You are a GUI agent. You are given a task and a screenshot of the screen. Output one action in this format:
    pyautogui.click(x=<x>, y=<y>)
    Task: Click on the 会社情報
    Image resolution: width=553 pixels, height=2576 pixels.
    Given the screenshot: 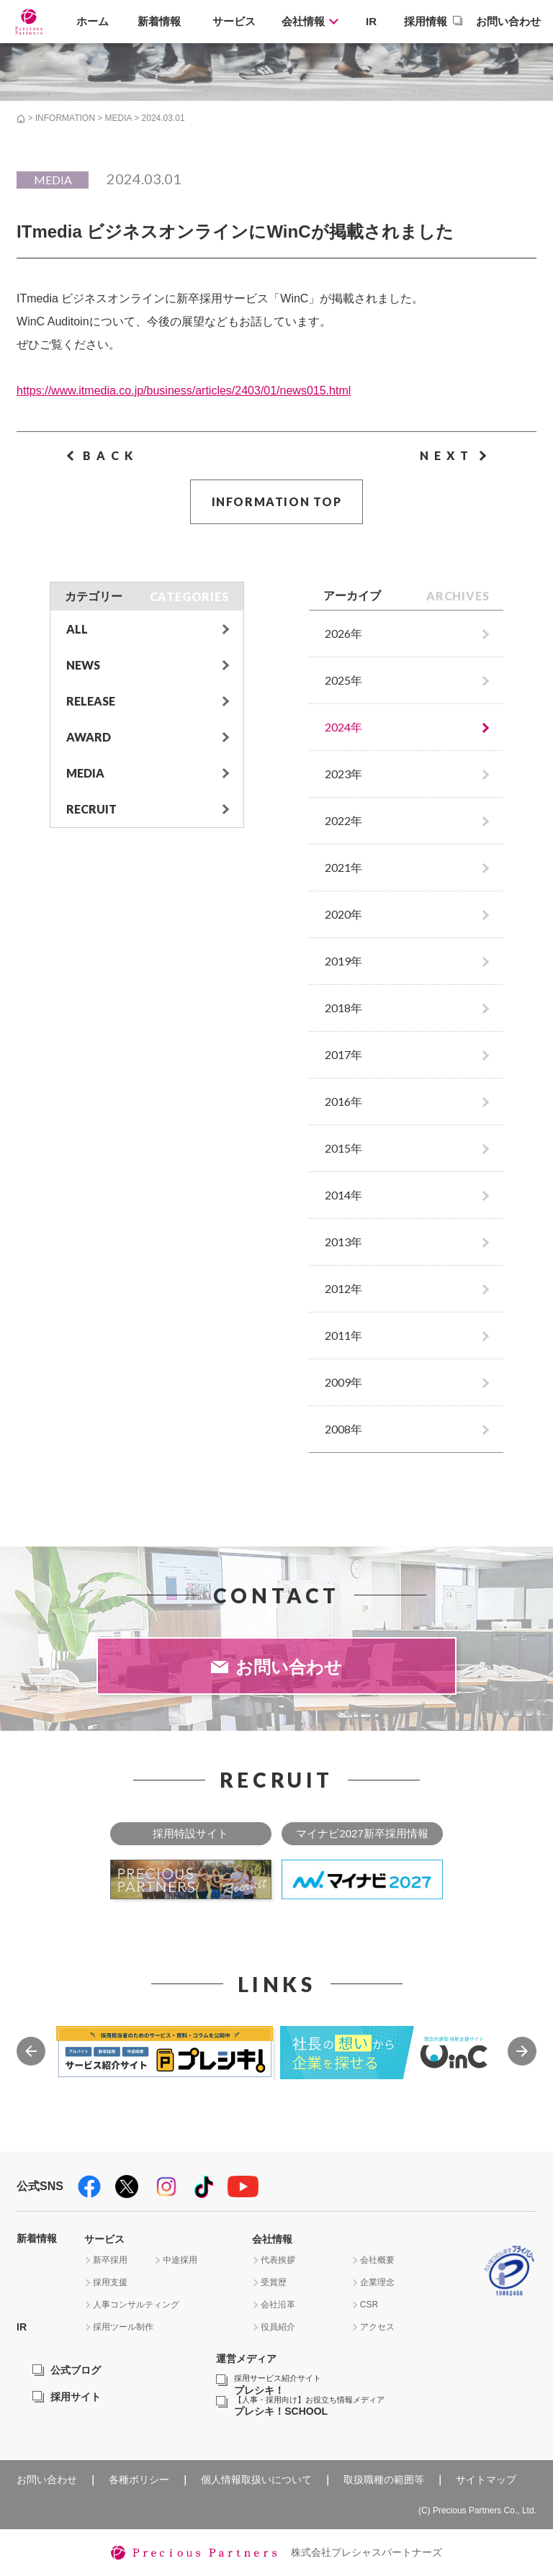 What is the action you would take?
    pyautogui.click(x=303, y=21)
    